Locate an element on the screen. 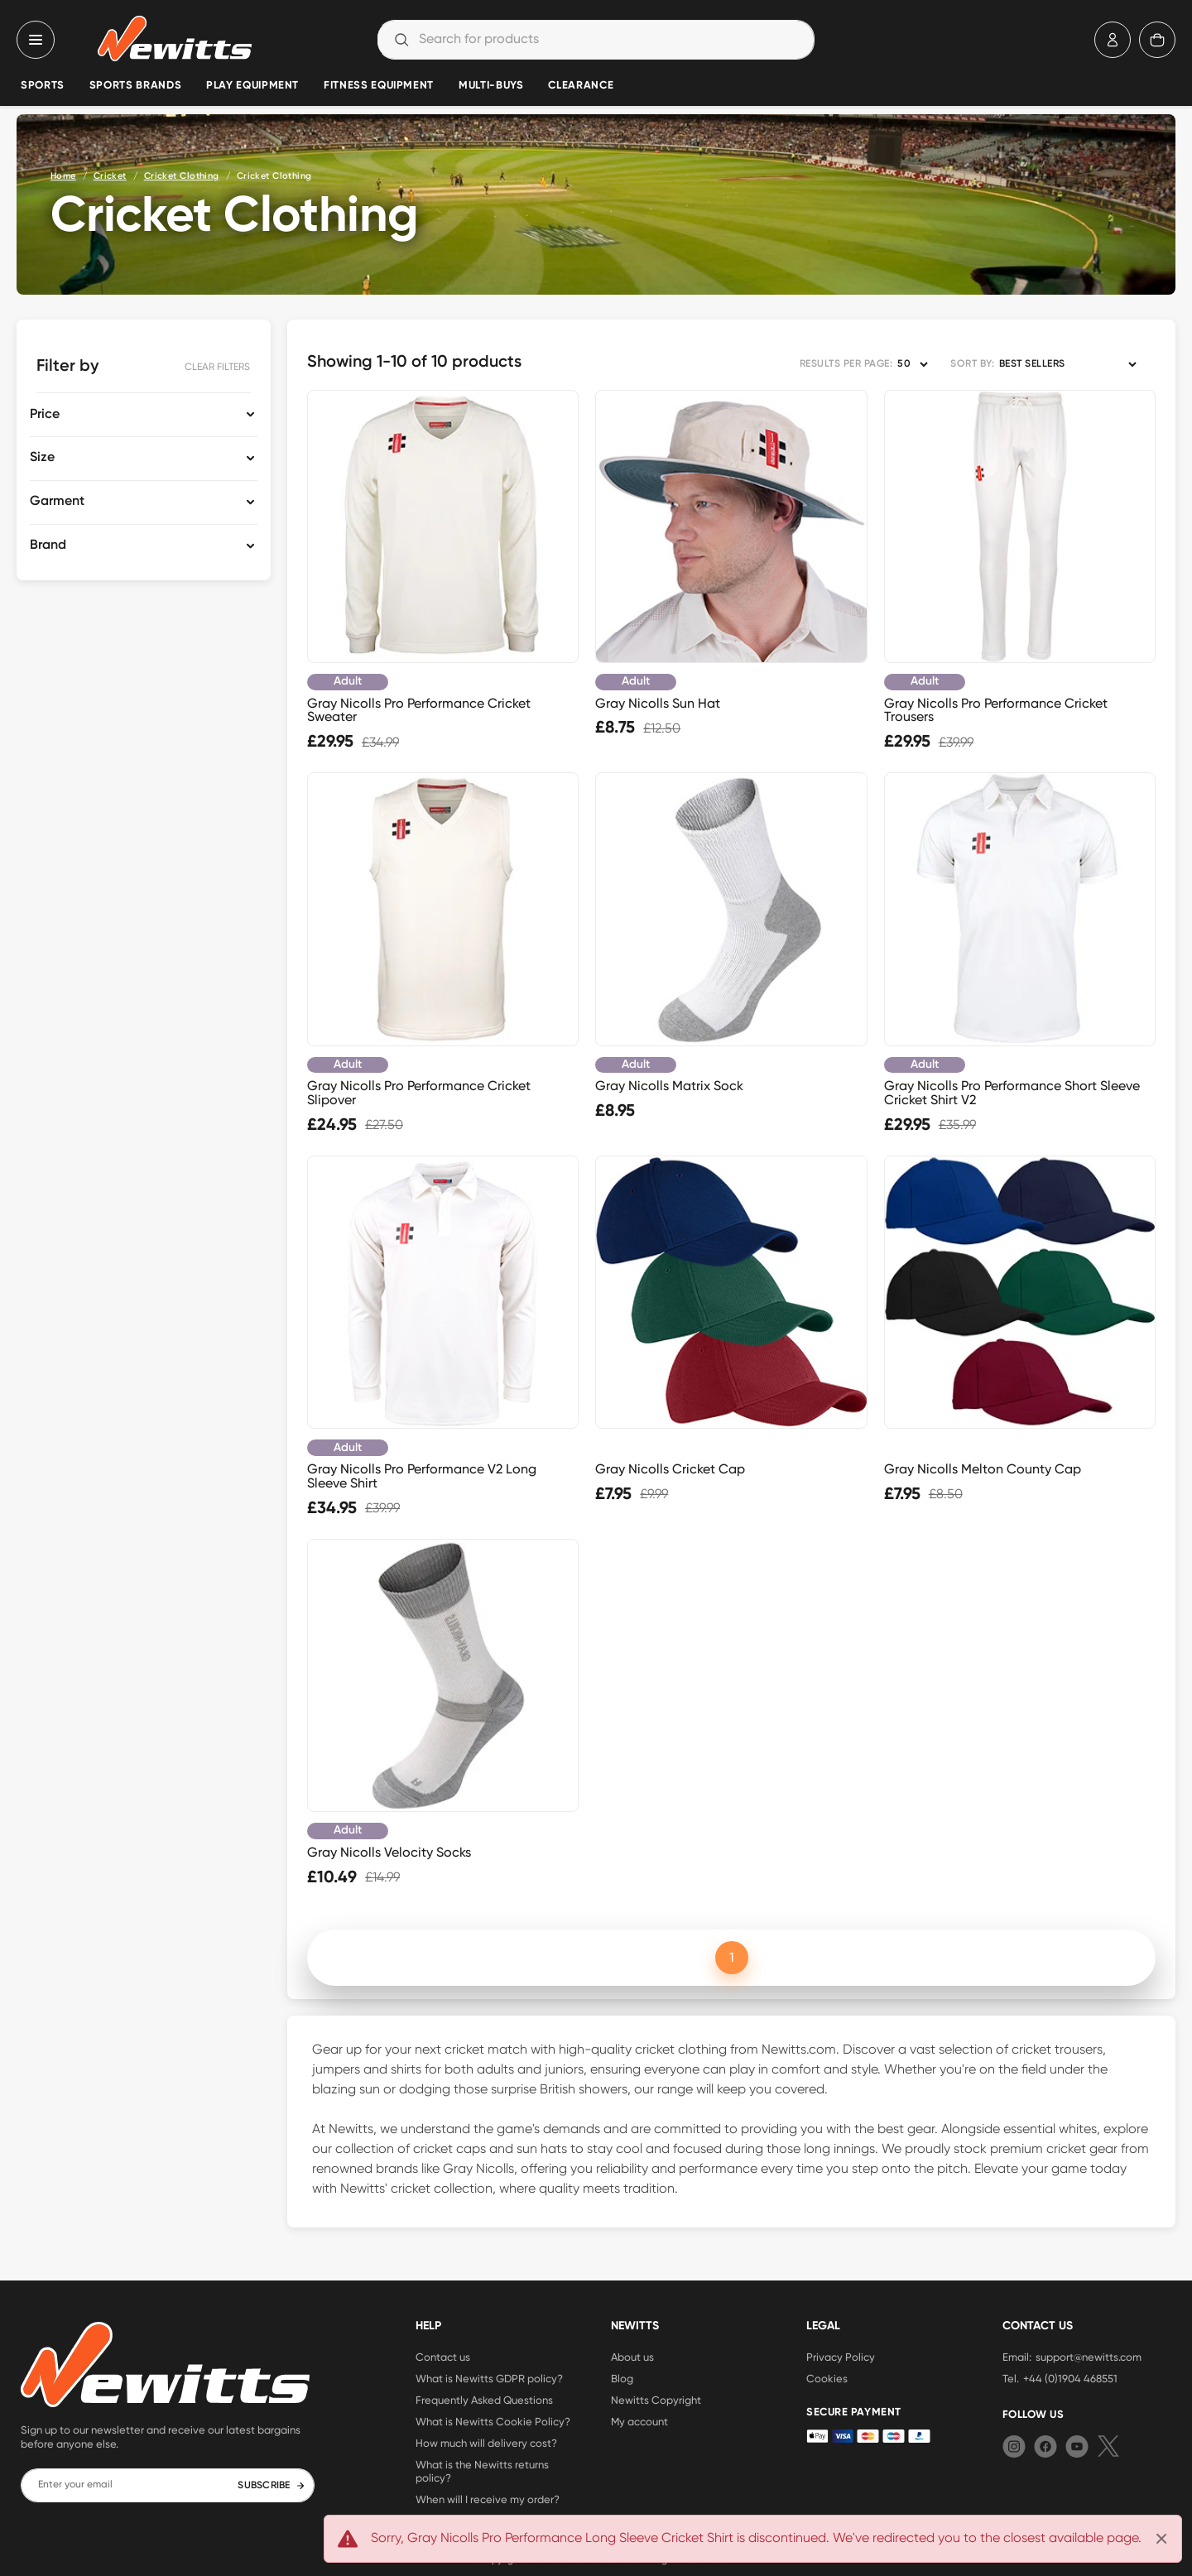  Blog is located at coordinates (622, 2378).